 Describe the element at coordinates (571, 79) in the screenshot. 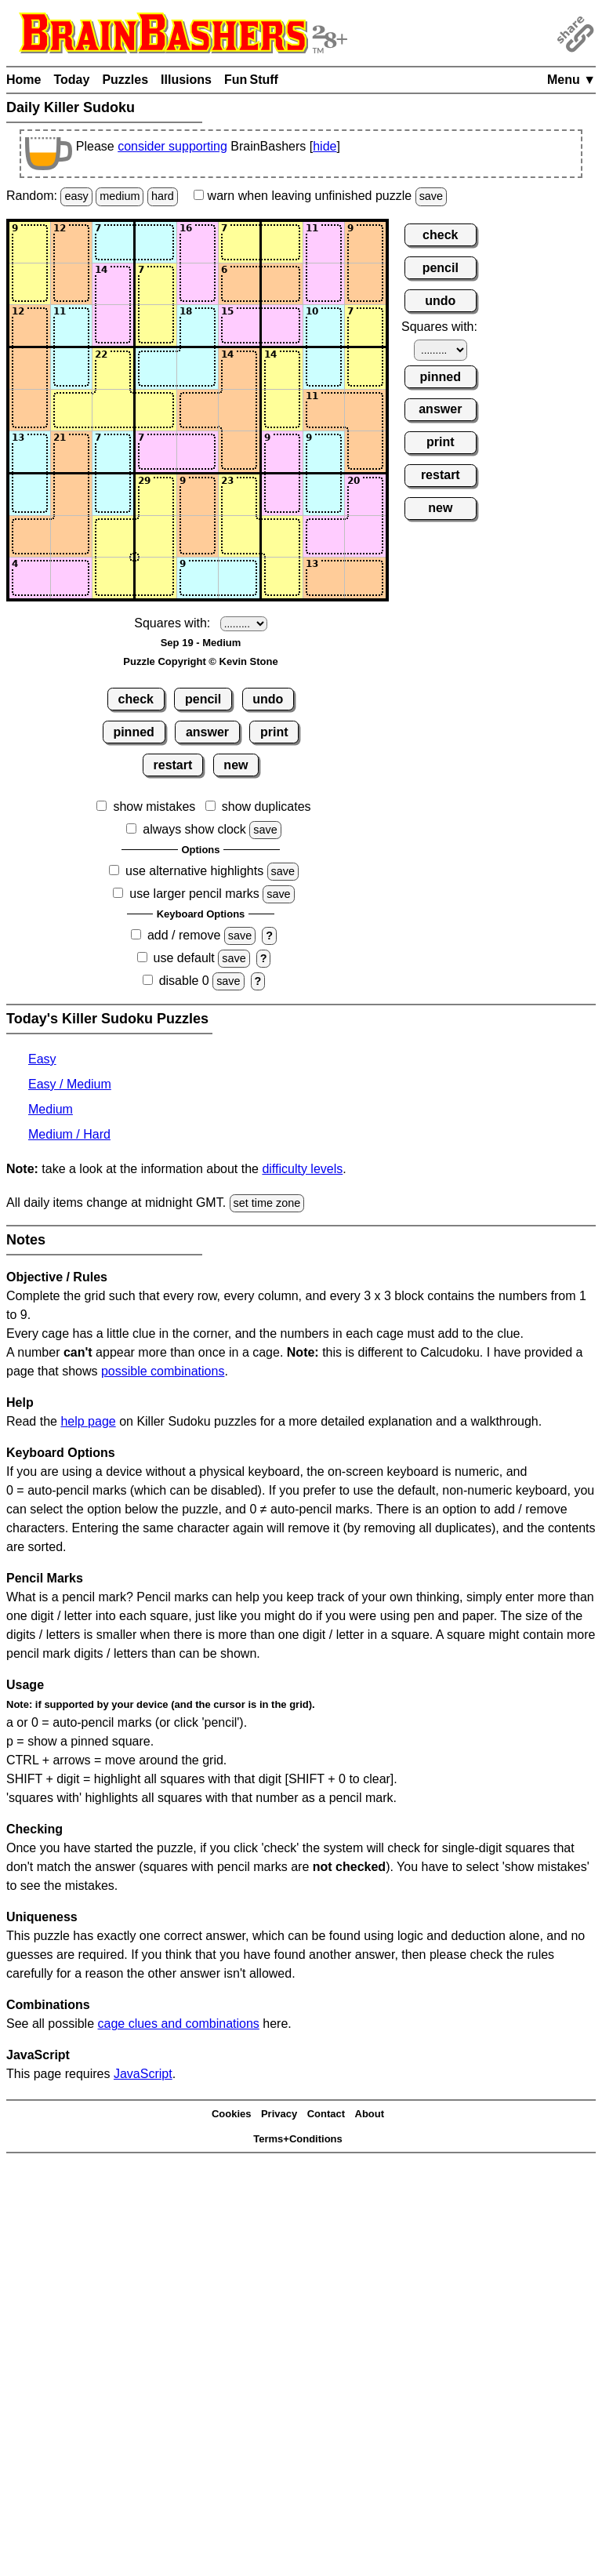

I see `Menu ▼` at that location.